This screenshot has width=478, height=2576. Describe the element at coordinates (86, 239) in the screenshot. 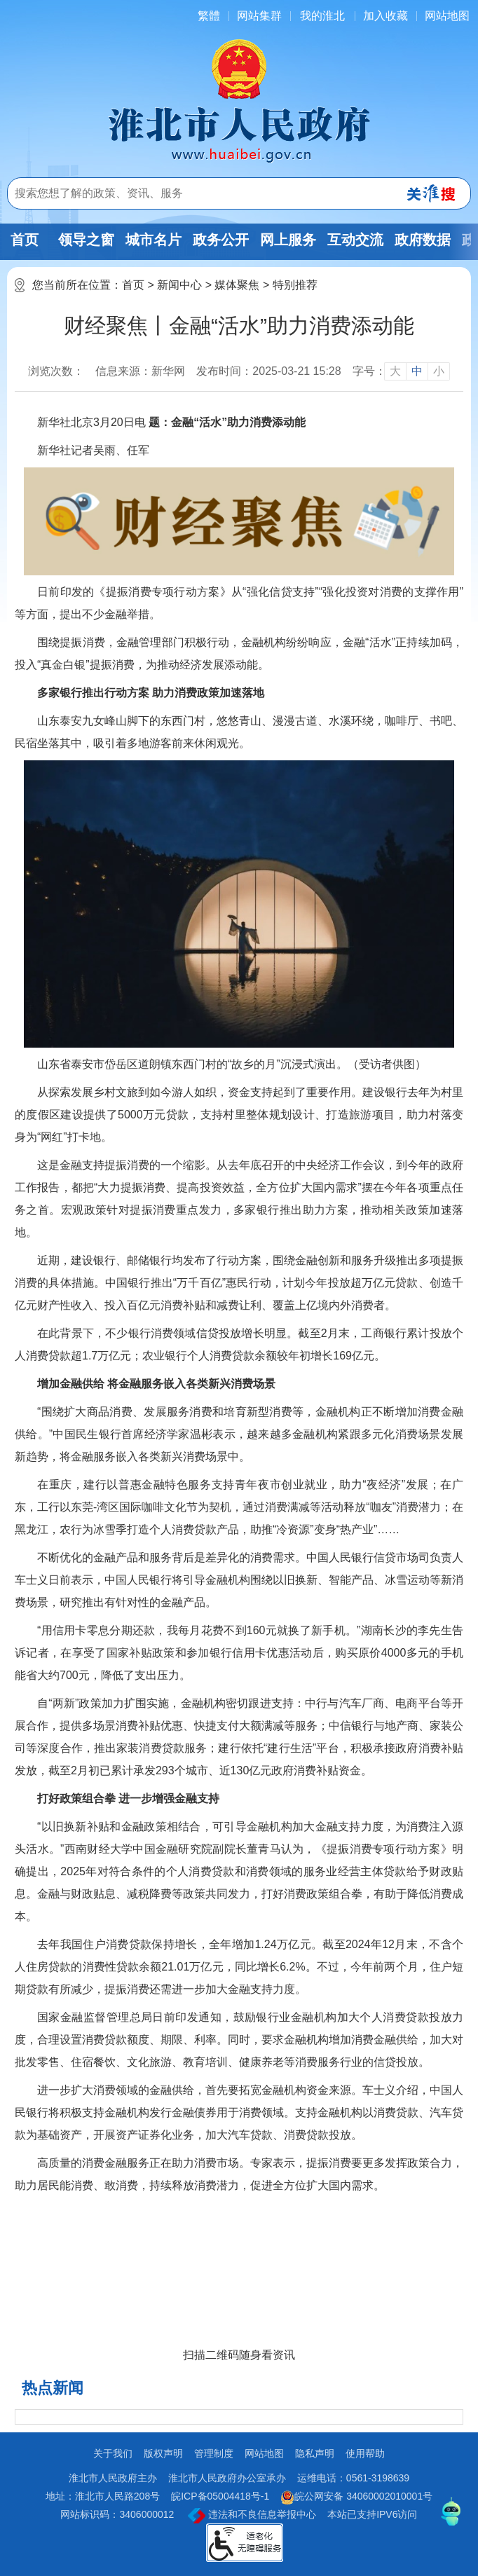

I see `领导之窗` at that location.